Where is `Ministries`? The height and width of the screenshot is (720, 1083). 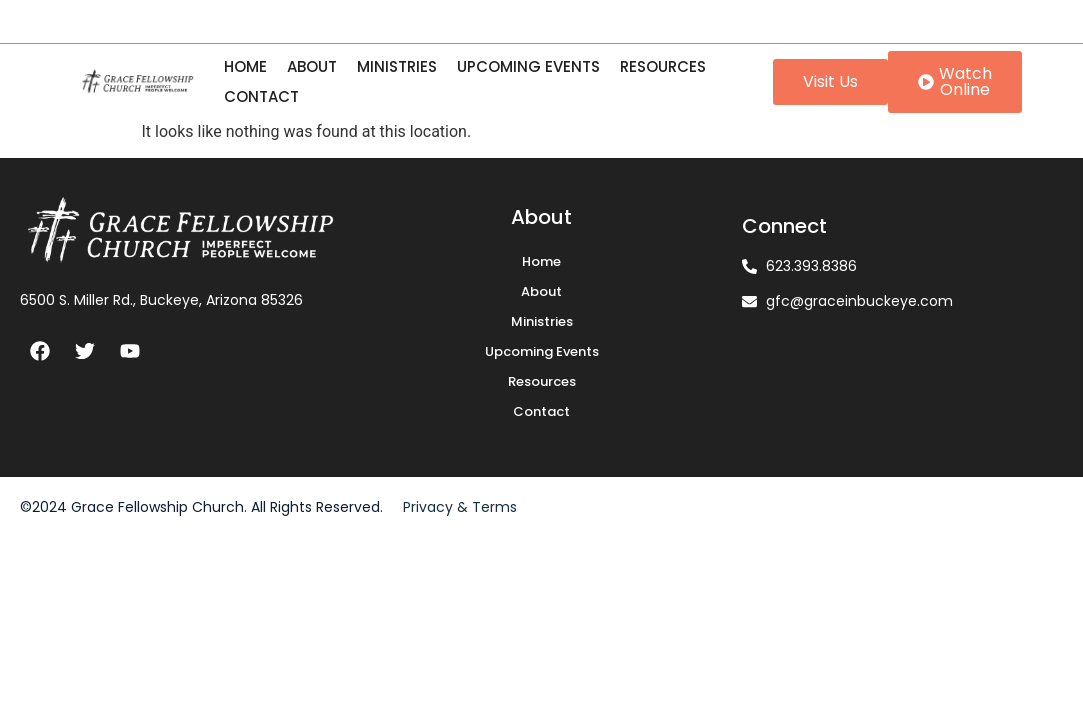 Ministries is located at coordinates (397, 66).